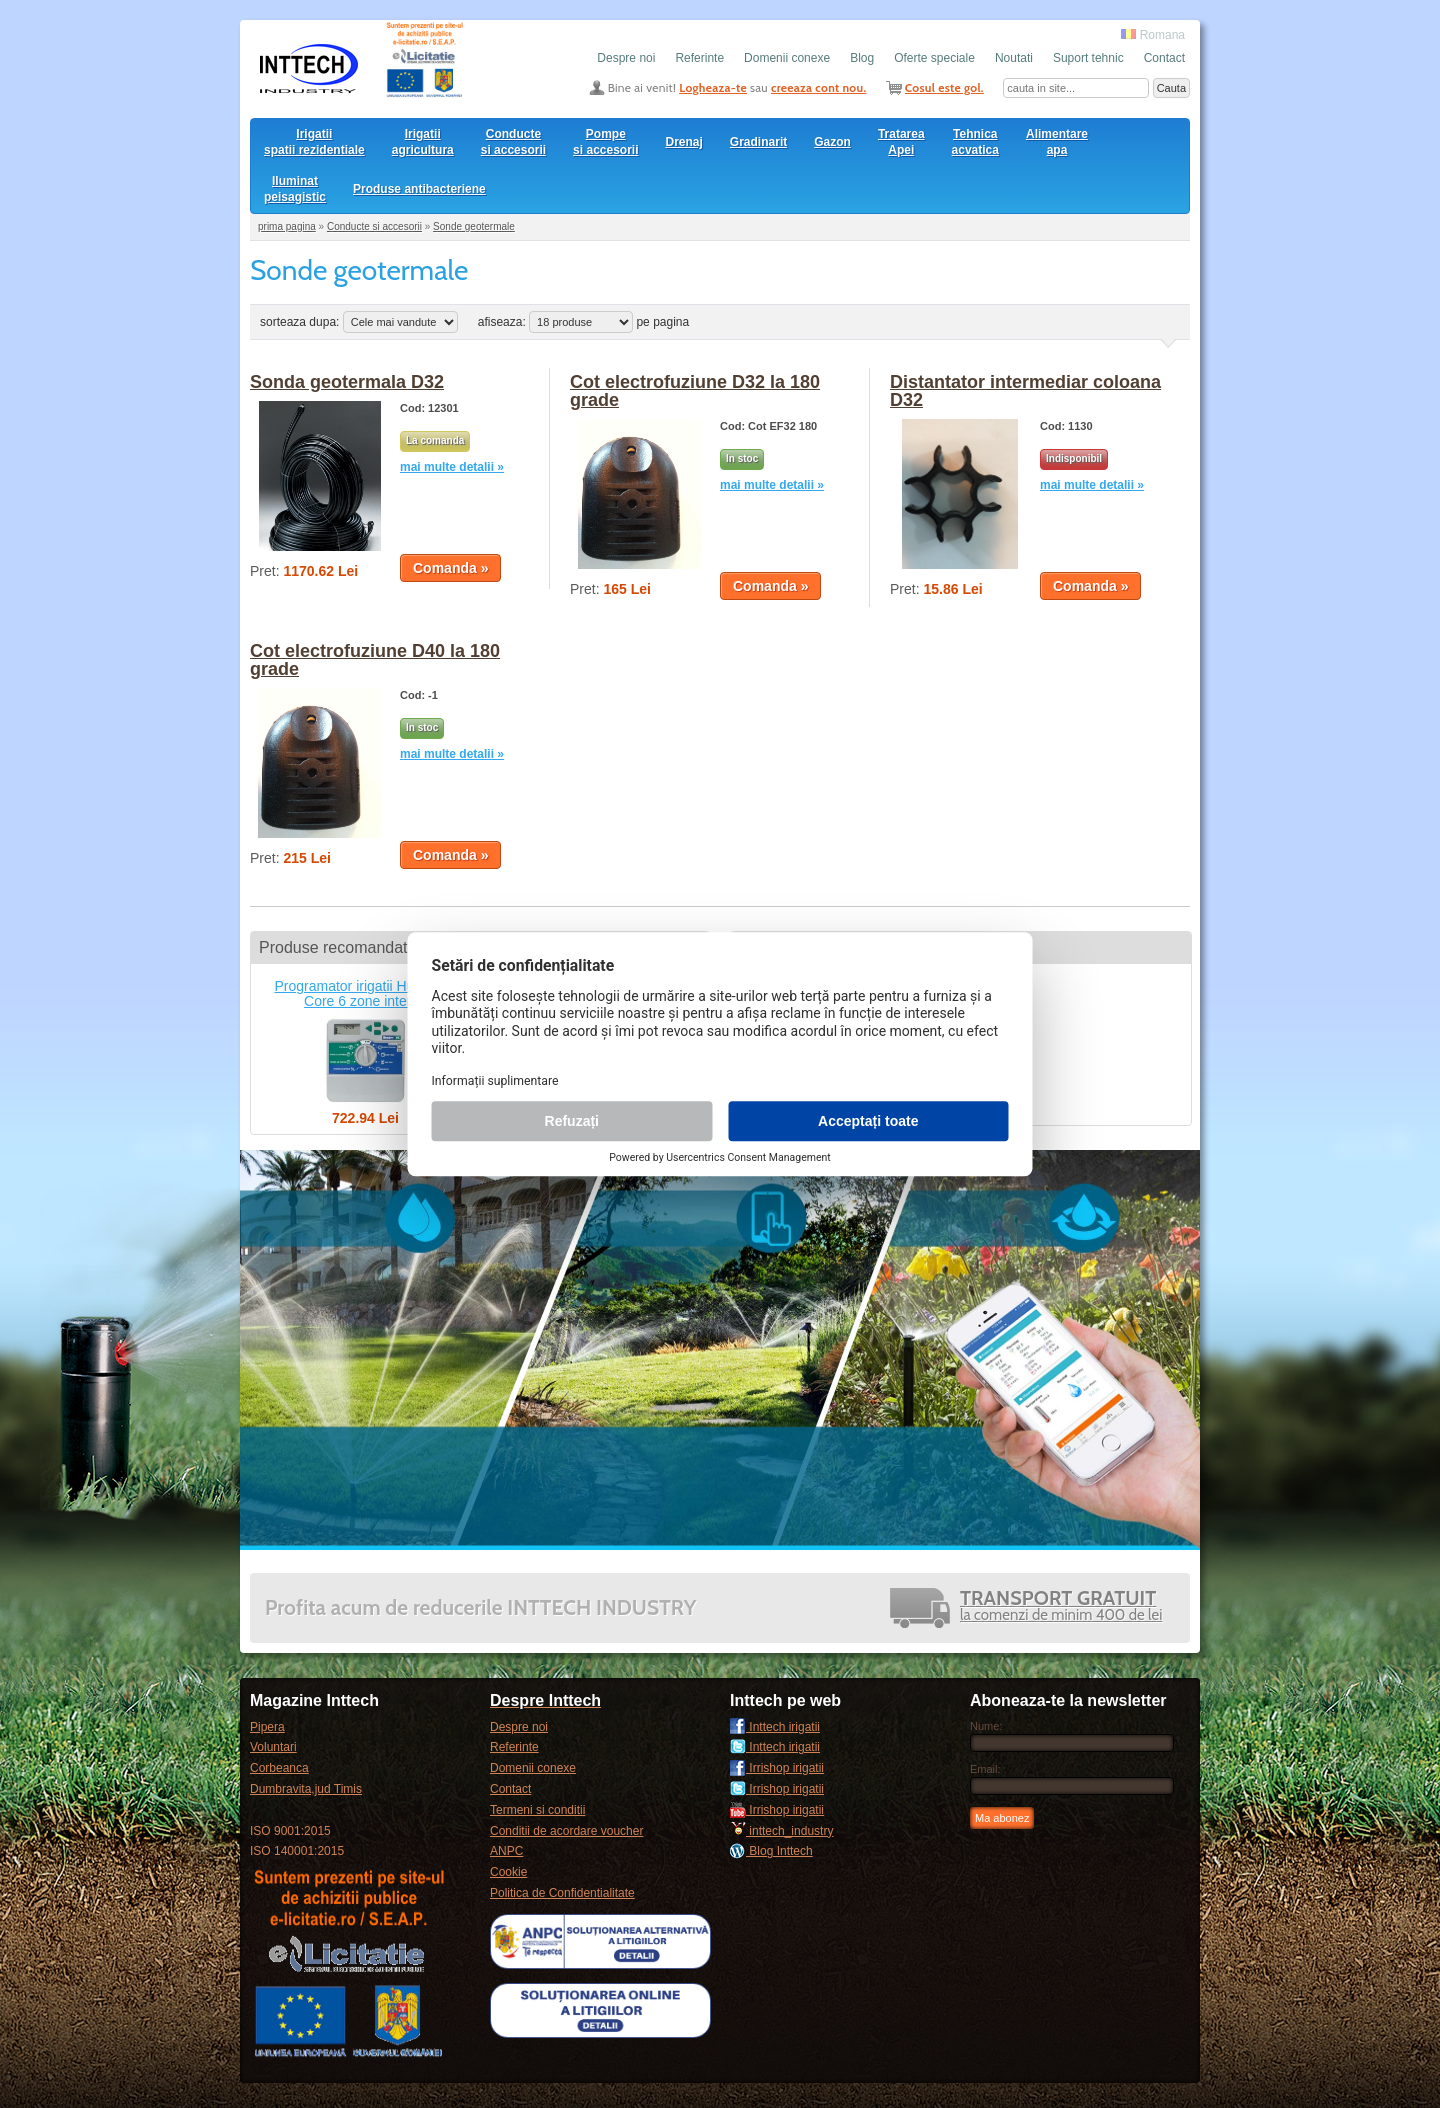  I want to click on Romana, so click(1153, 35).